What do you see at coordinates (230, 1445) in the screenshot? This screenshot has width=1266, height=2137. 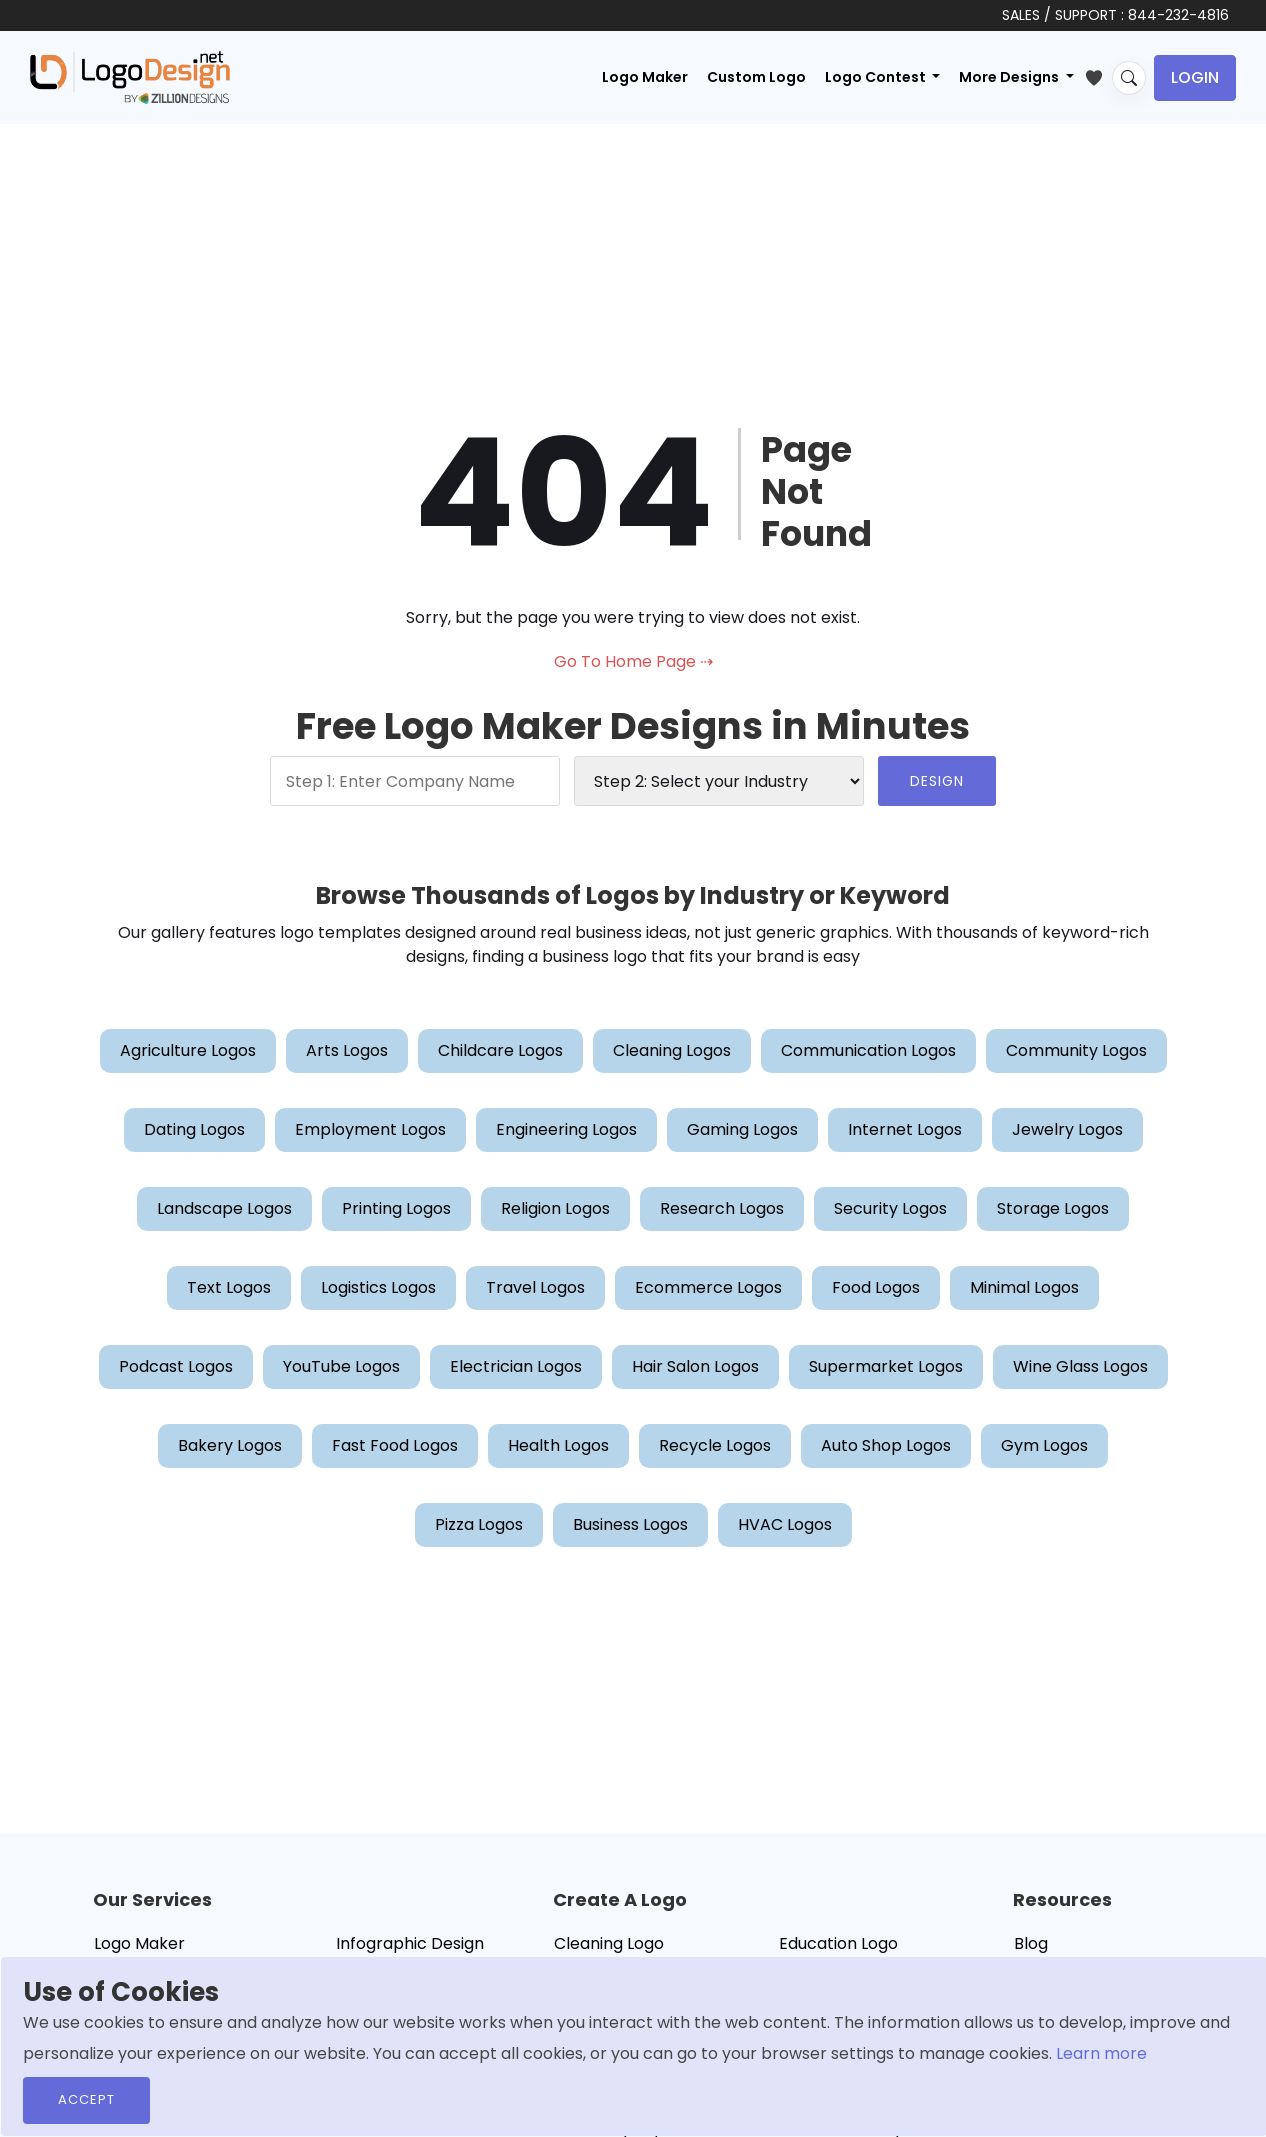 I see `Bakery Logos` at bounding box center [230, 1445].